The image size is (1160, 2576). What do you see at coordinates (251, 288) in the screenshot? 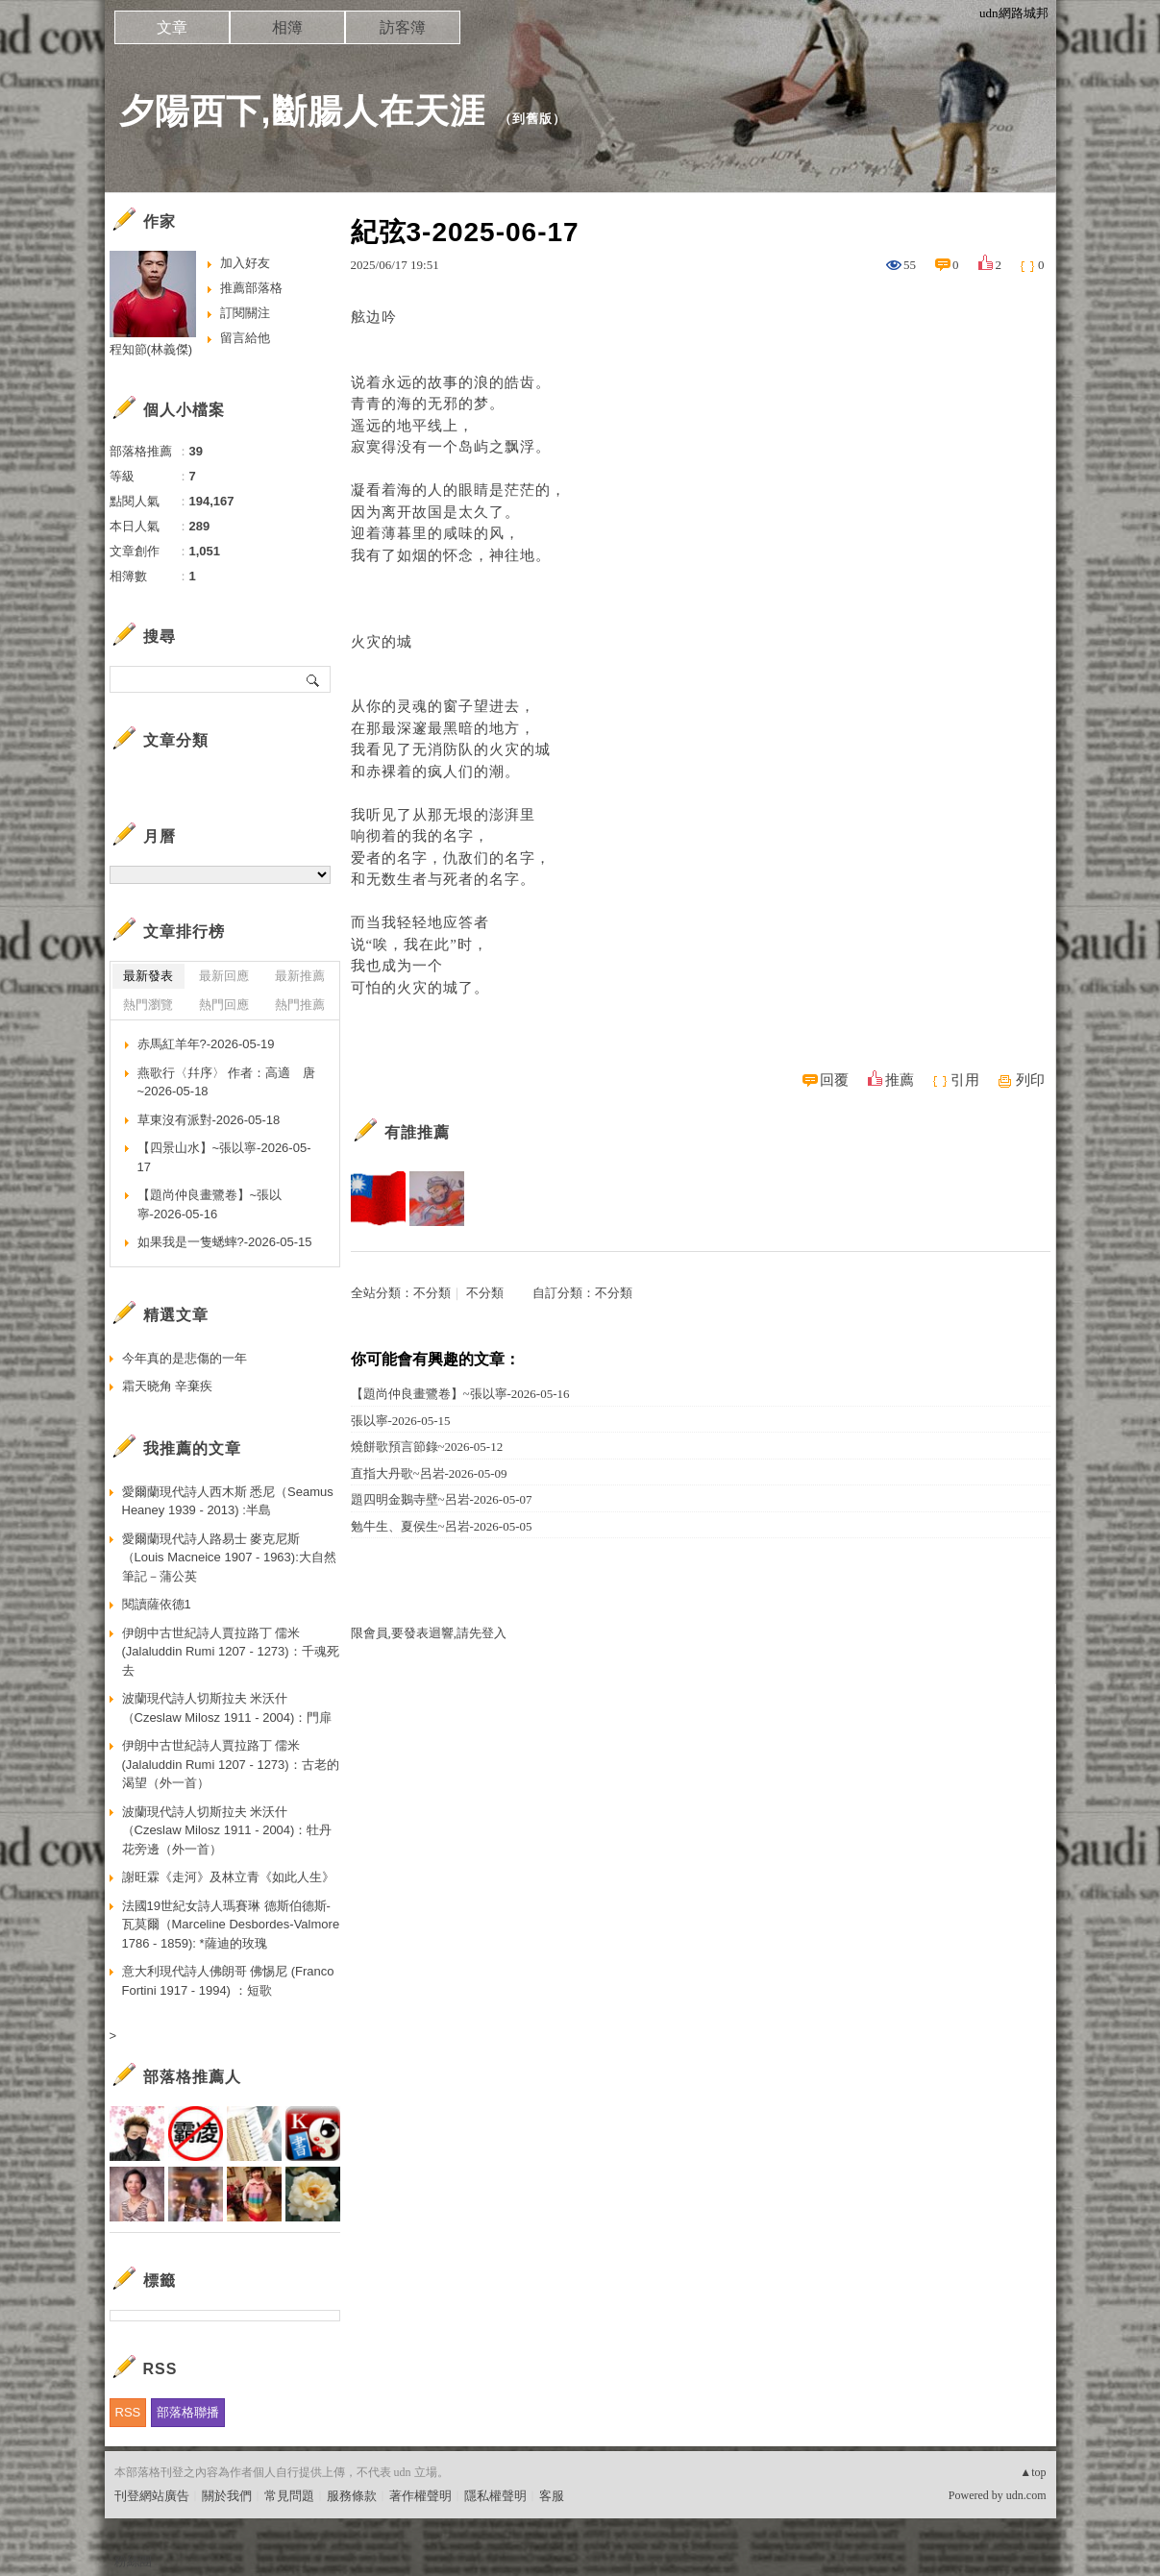
I see `推薦部落格` at bounding box center [251, 288].